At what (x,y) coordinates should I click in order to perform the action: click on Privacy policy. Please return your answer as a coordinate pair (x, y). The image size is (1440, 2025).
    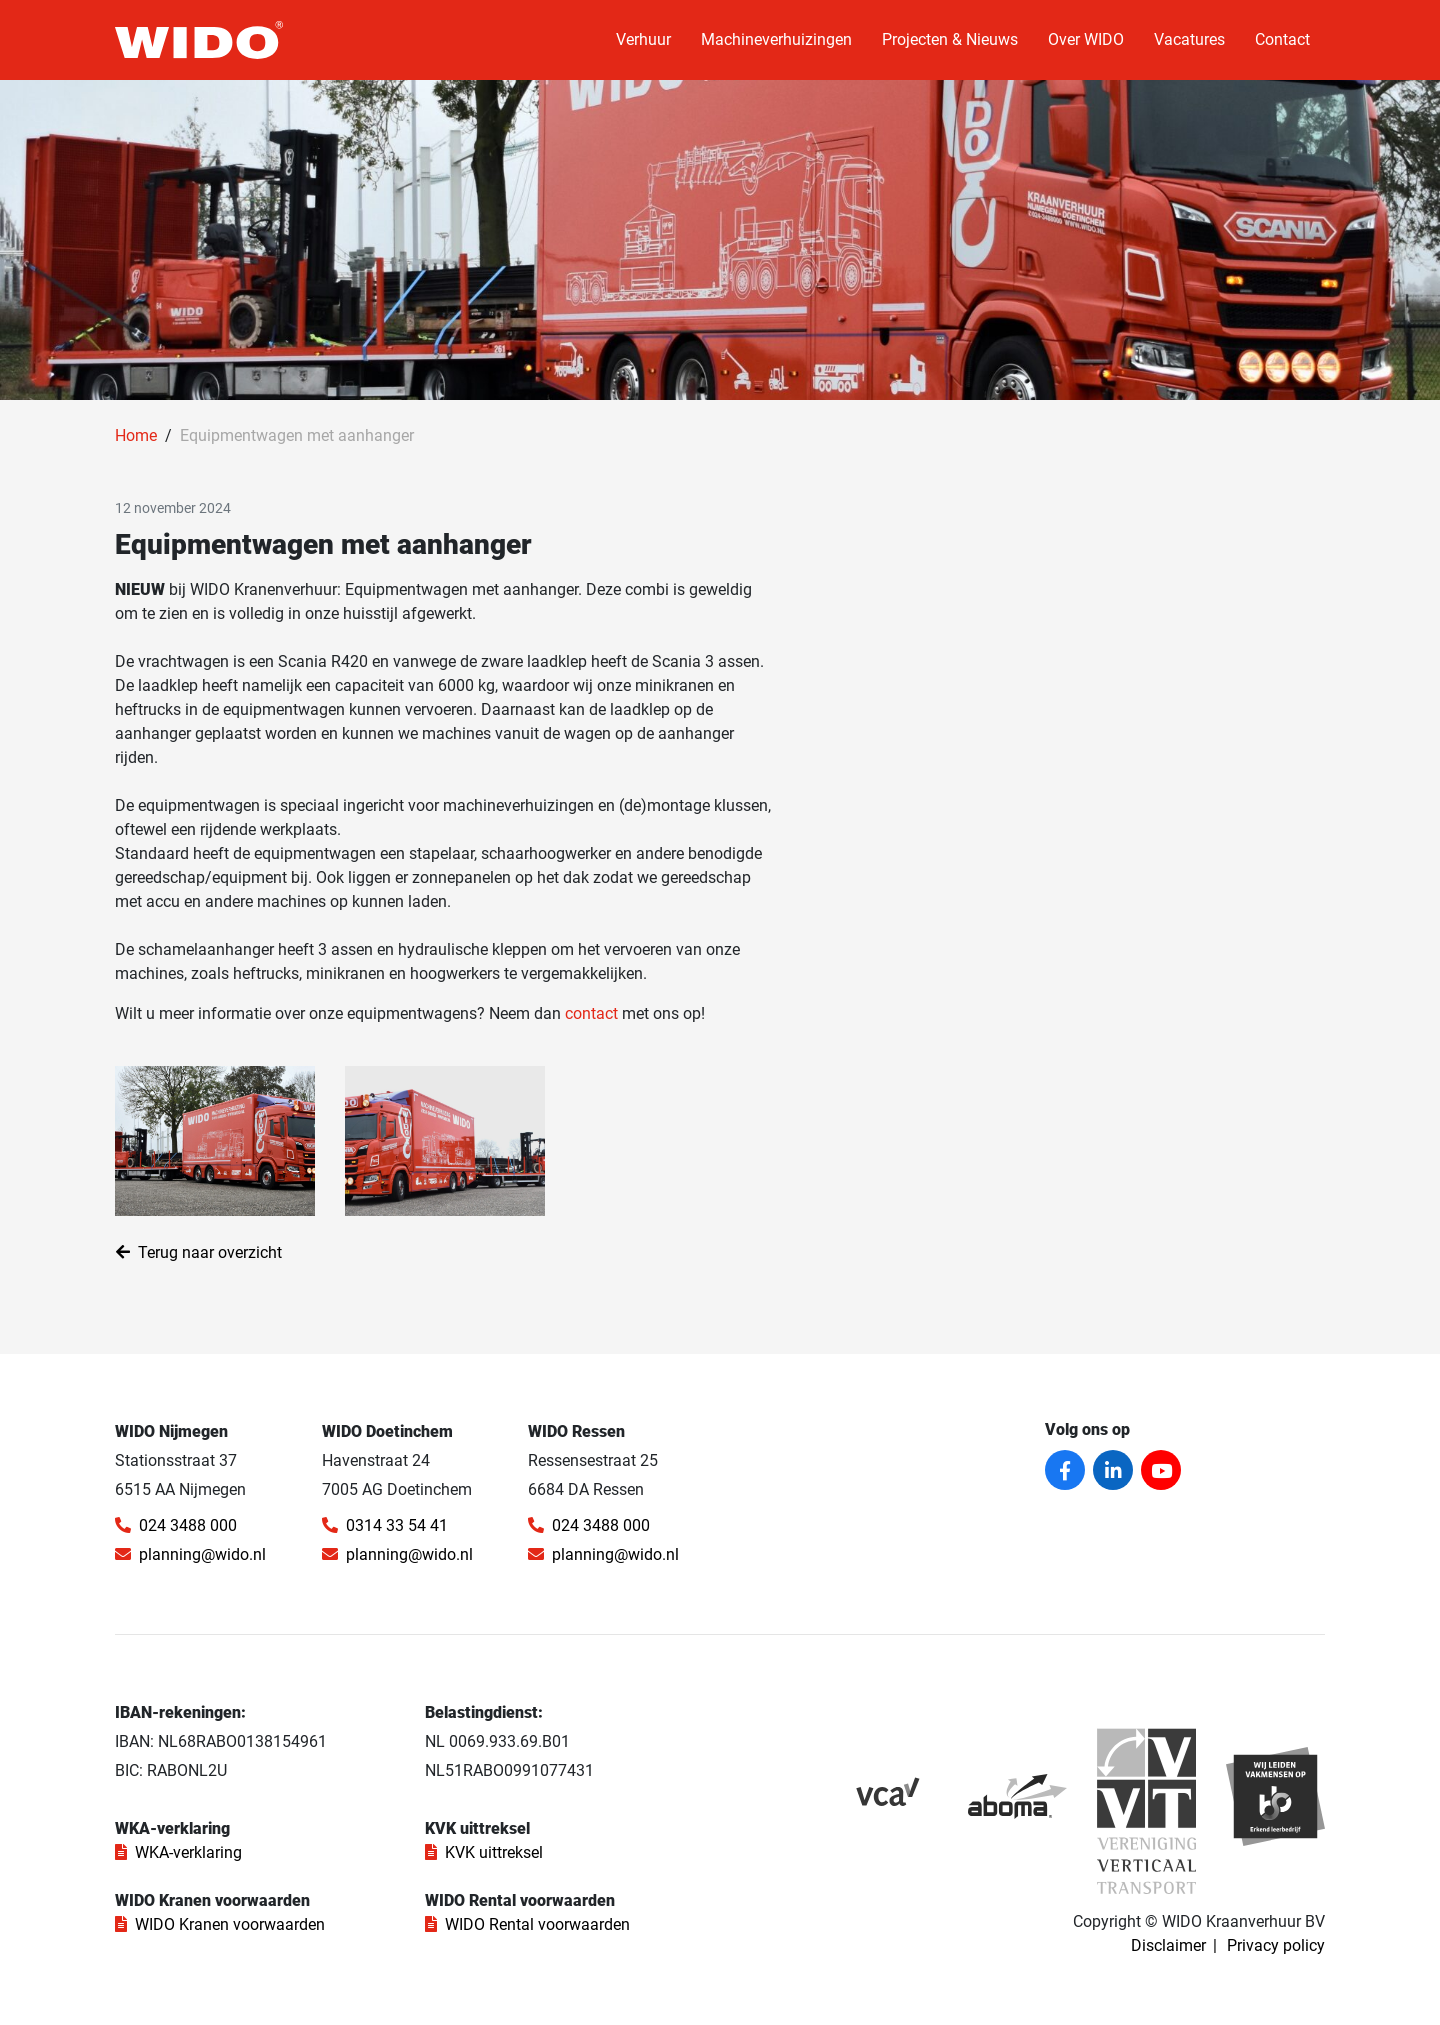
    Looking at the image, I should click on (1276, 1945).